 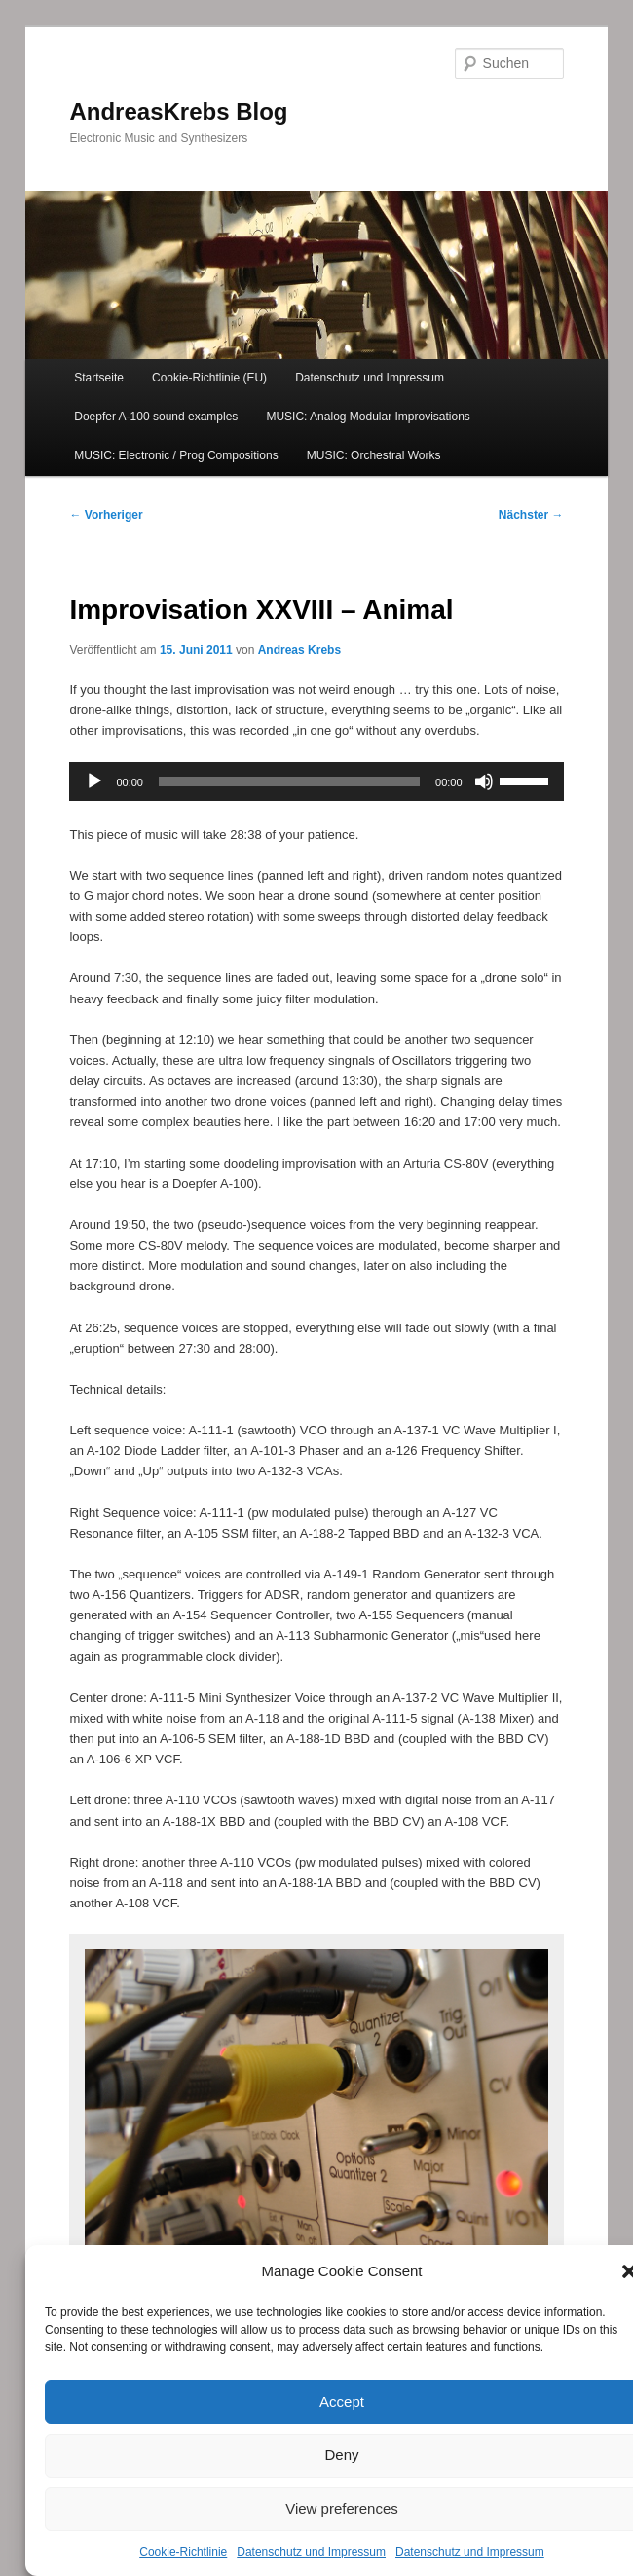 I want to click on [application], so click(x=316, y=781).